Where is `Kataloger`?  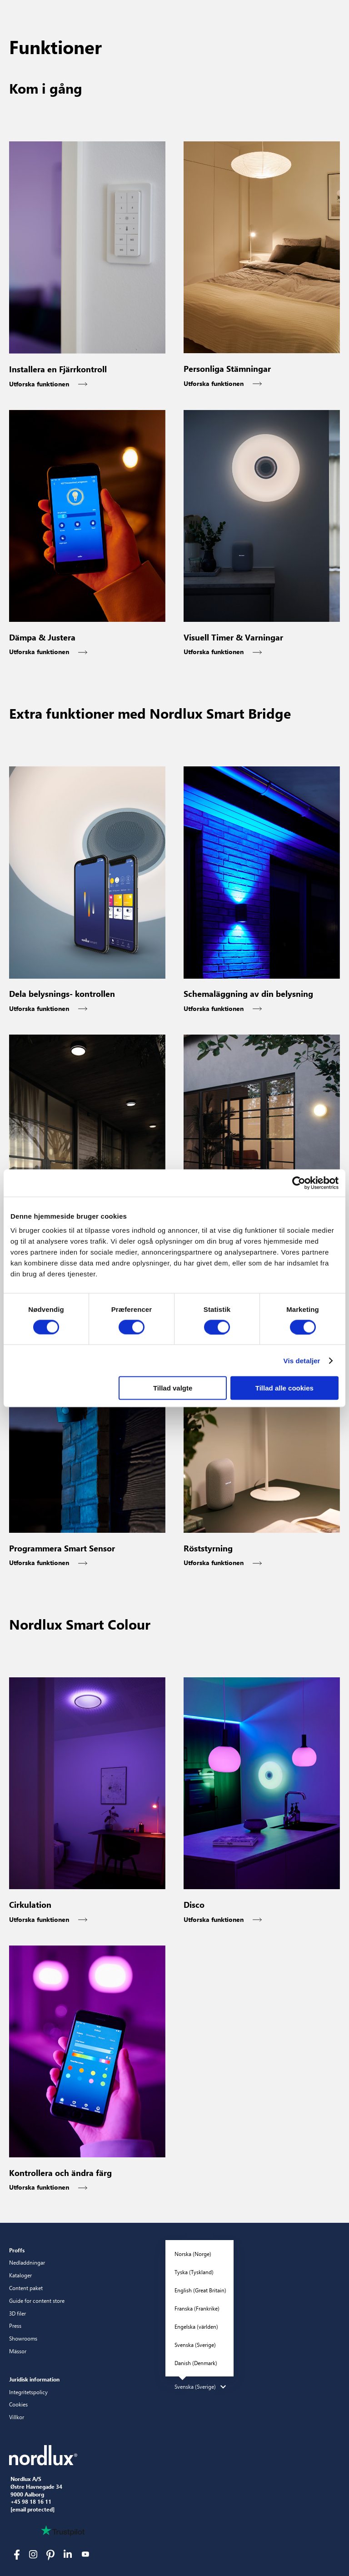
Kataloger is located at coordinates (20, 2275).